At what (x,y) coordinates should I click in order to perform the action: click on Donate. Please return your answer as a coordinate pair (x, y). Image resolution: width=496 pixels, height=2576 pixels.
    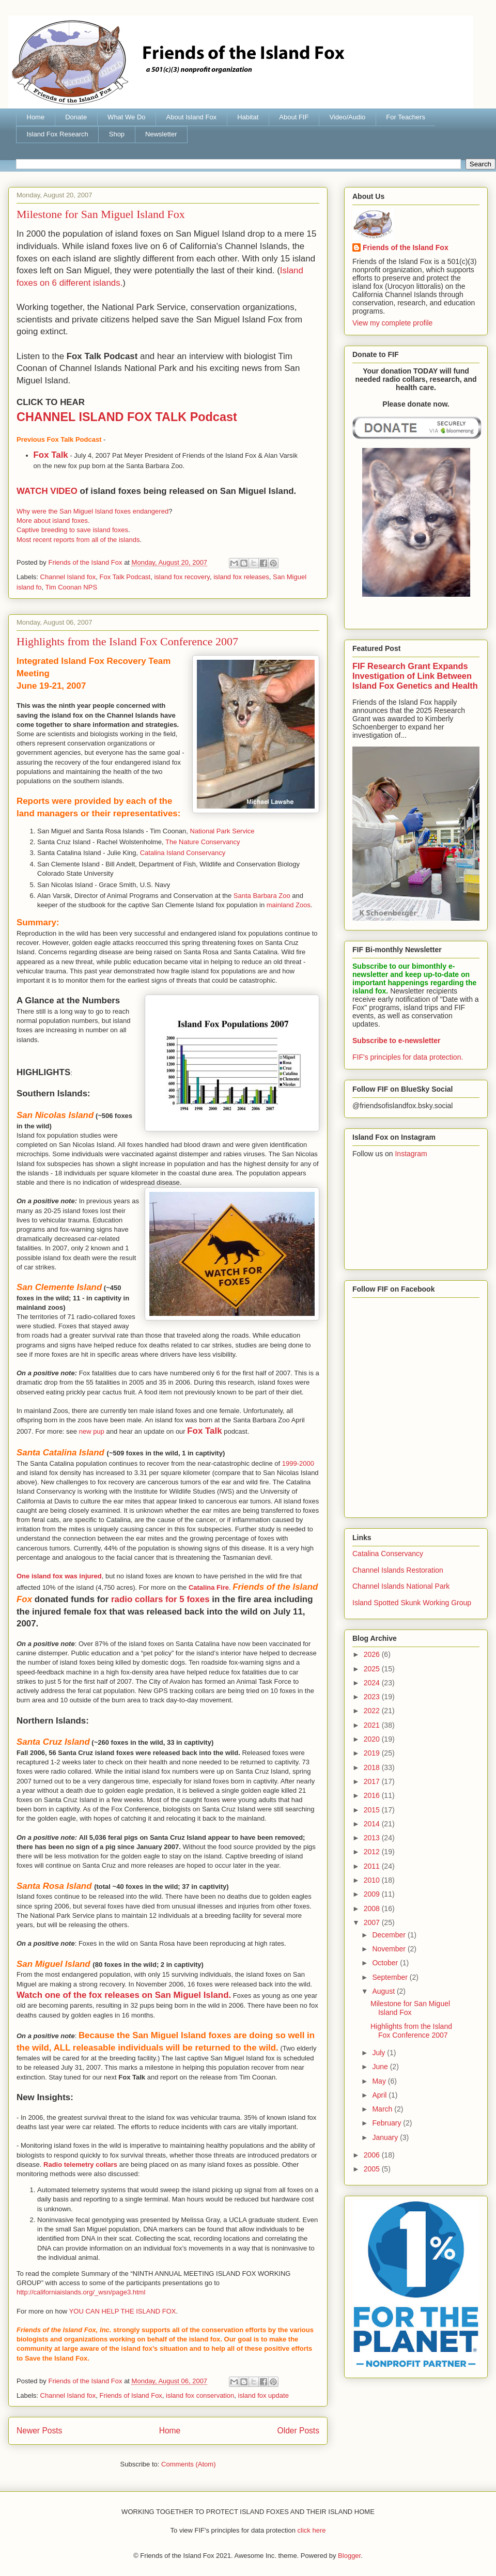
    Looking at the image, I should click on (76, 117).